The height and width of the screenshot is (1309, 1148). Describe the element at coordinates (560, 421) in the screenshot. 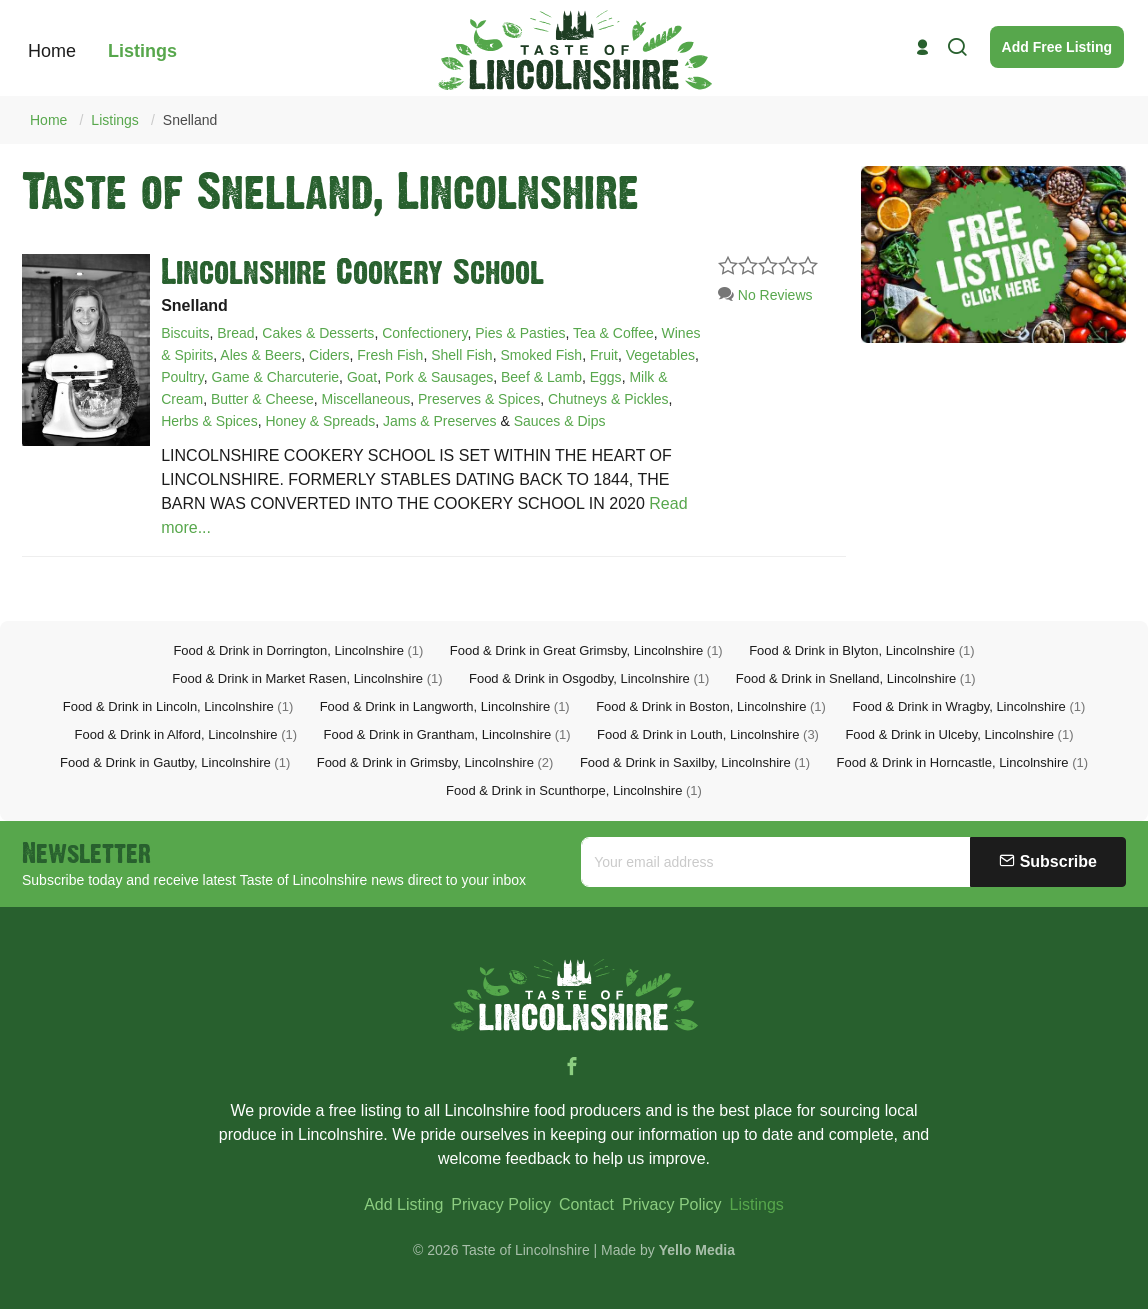

I see `Sauces & Dips` at that location.